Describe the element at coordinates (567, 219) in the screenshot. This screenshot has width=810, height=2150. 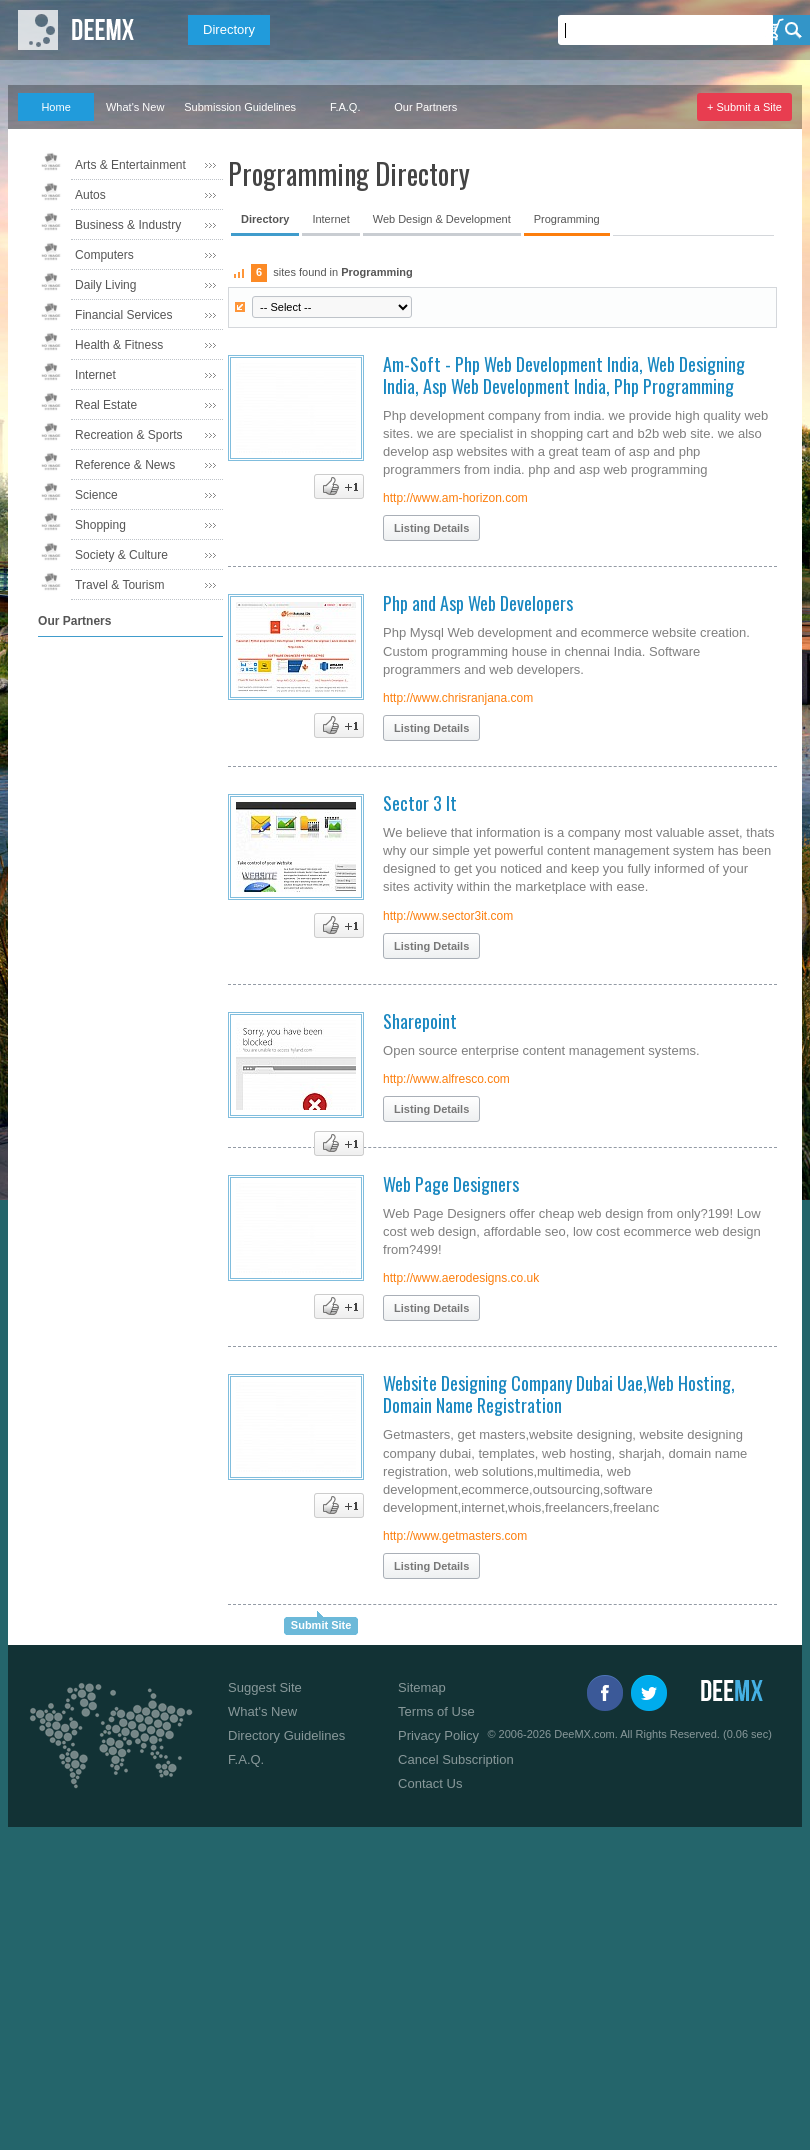
I see `Programming` at that location.